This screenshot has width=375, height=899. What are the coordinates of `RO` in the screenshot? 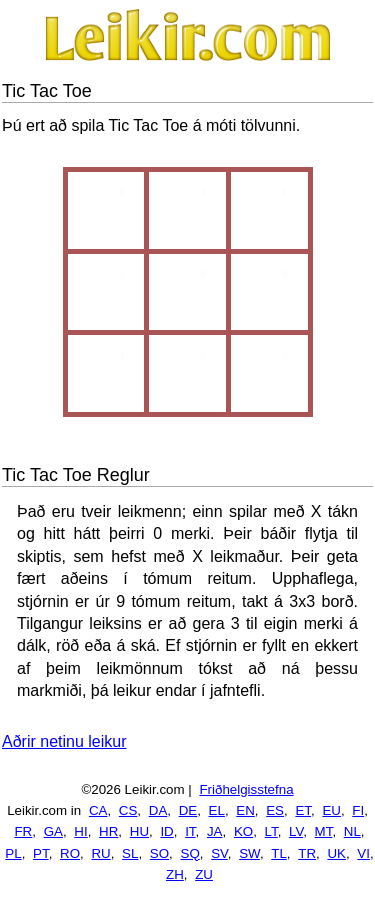 It's located at (70, 853).